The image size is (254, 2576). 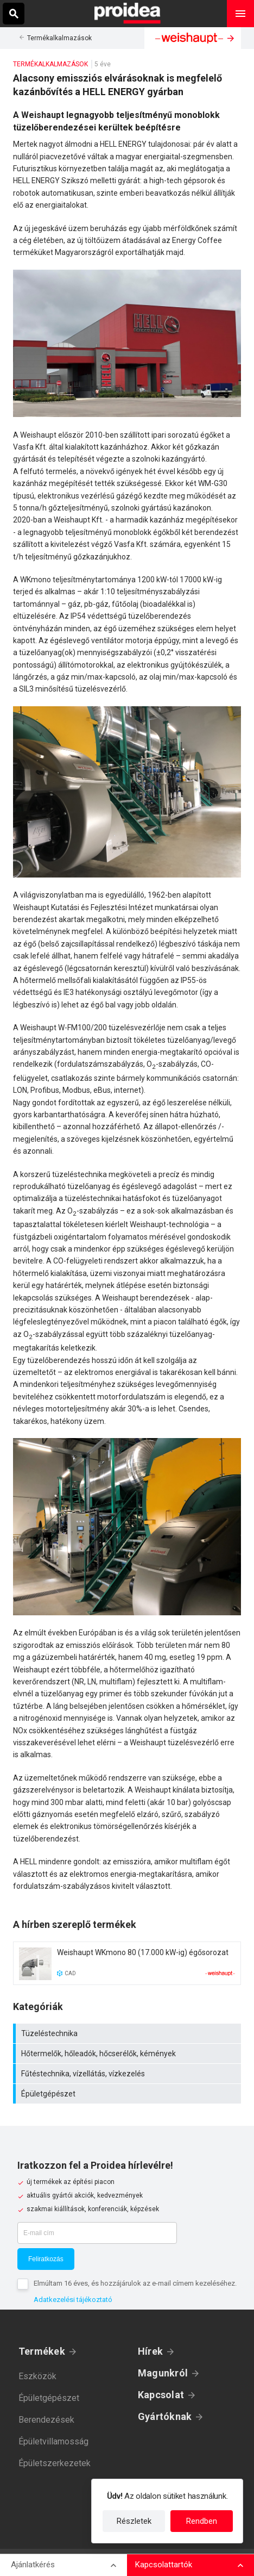 What do you see at coordinates (41, 2351) in the screenshot?
I see `Termékek` at bounding box center [41, 2351].